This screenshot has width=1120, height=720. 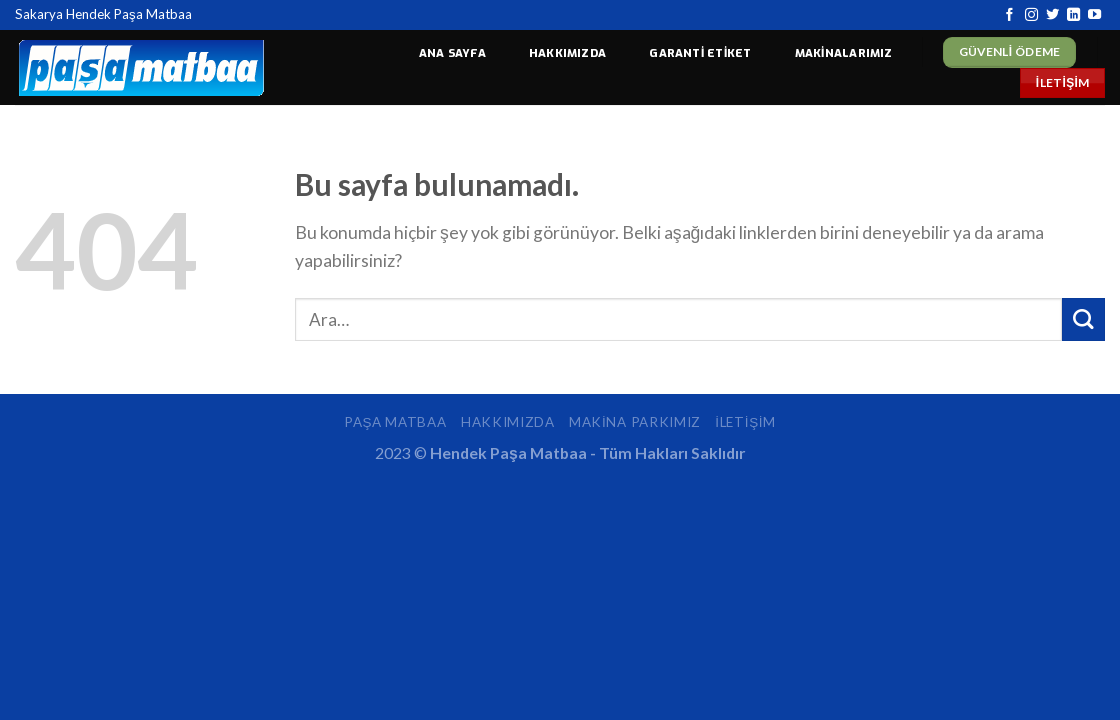 What do you see at coordinates (1031, 15) in the screenshot?
I see `[Instagram' da Takip Edin]` at bounding box center [1031, 15].